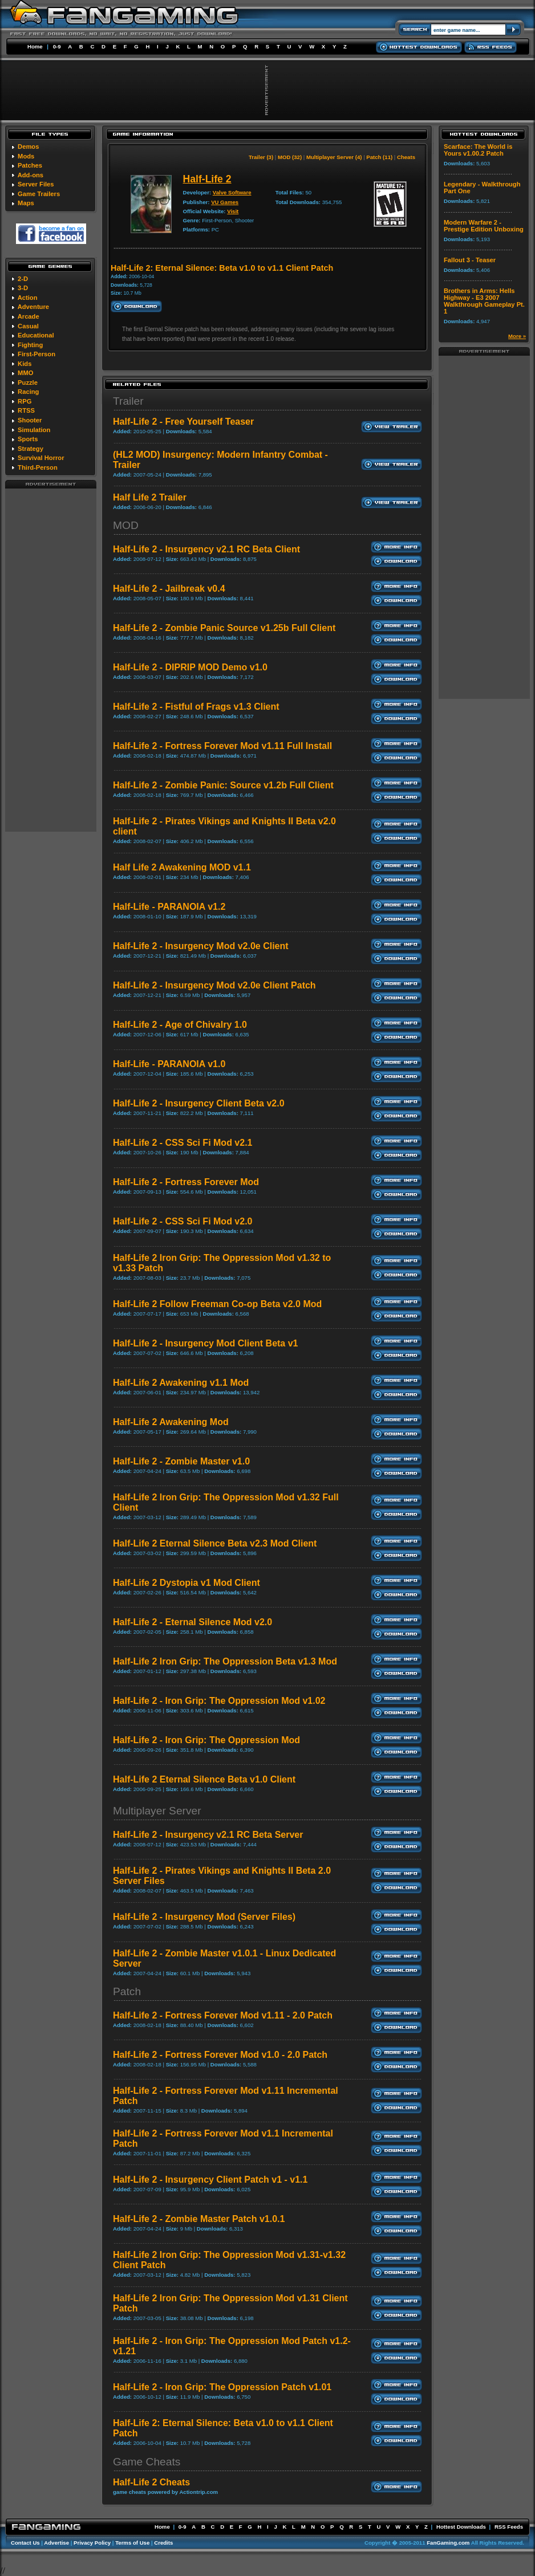 Image resolution: width=535 pixels, height=2576 pixels. What do you see at coordinates (183, 421) in the screenshot?
I see `Half-Life 2 - Free Yourself Teaser` at bounding box center [183, 421].